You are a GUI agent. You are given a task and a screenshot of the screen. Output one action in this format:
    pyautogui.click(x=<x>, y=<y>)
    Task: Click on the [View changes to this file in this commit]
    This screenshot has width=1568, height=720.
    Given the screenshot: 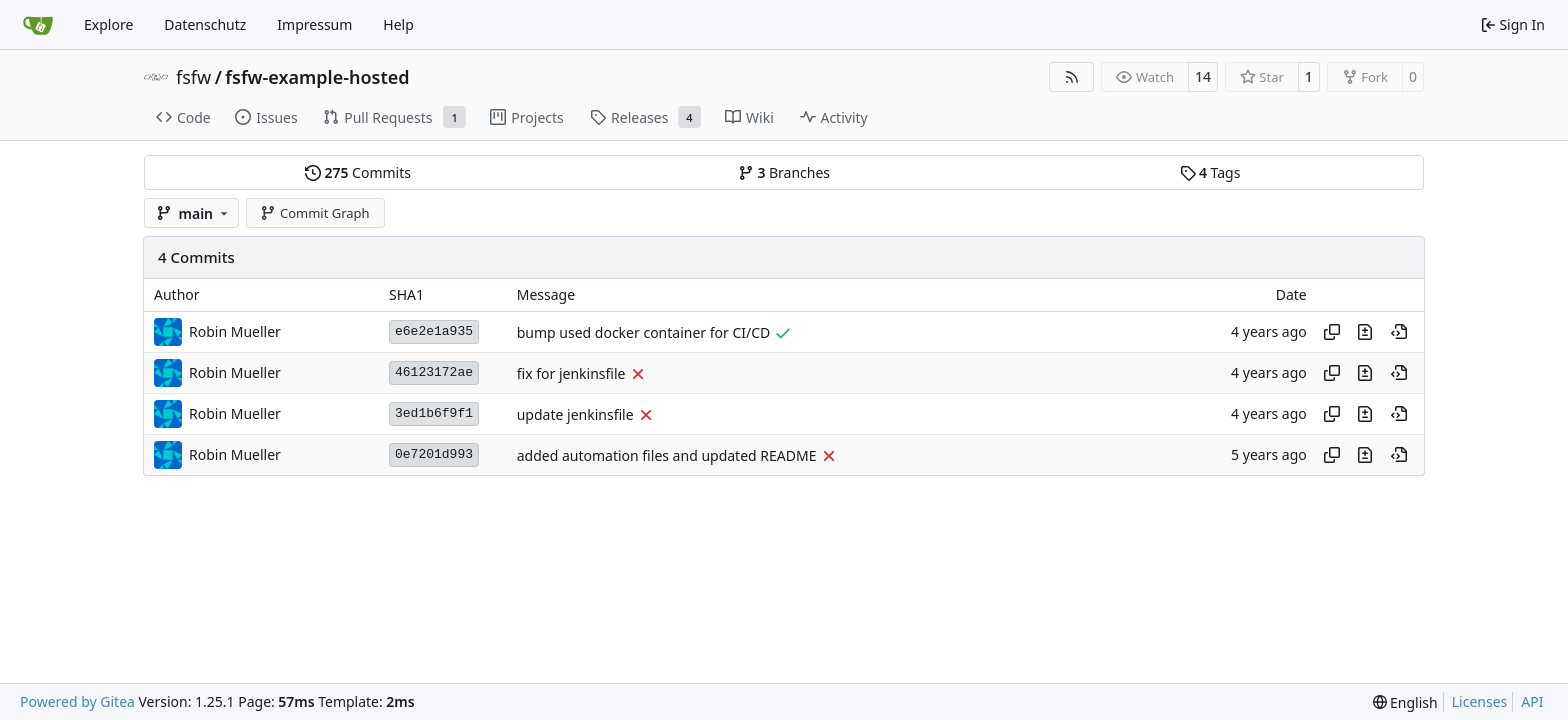 What is the action you would take?
    pyautogui.click(x=1365, y=332)
    